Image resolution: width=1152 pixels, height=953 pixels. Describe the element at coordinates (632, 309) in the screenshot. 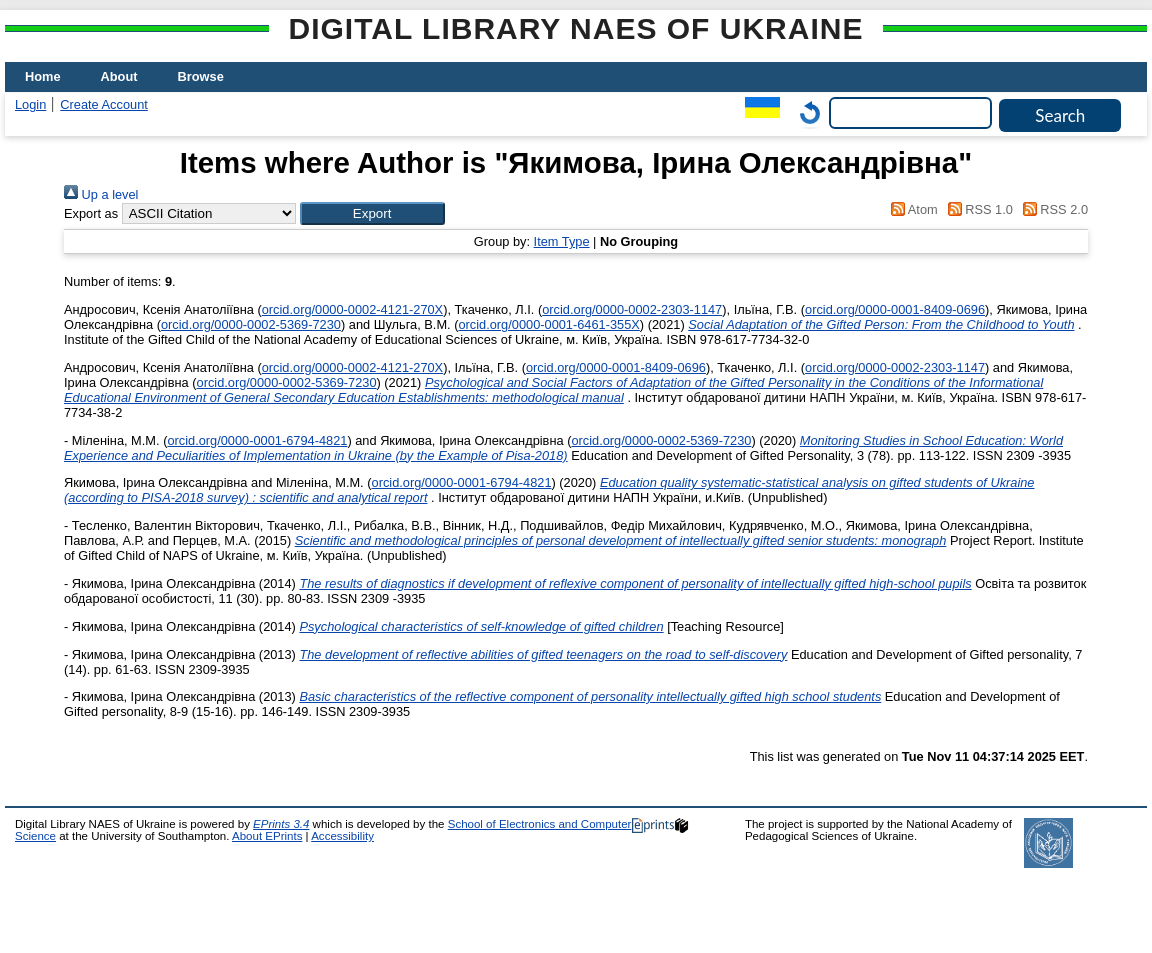

I see `orcid.org/0000-0002-2303-1147` at that location.